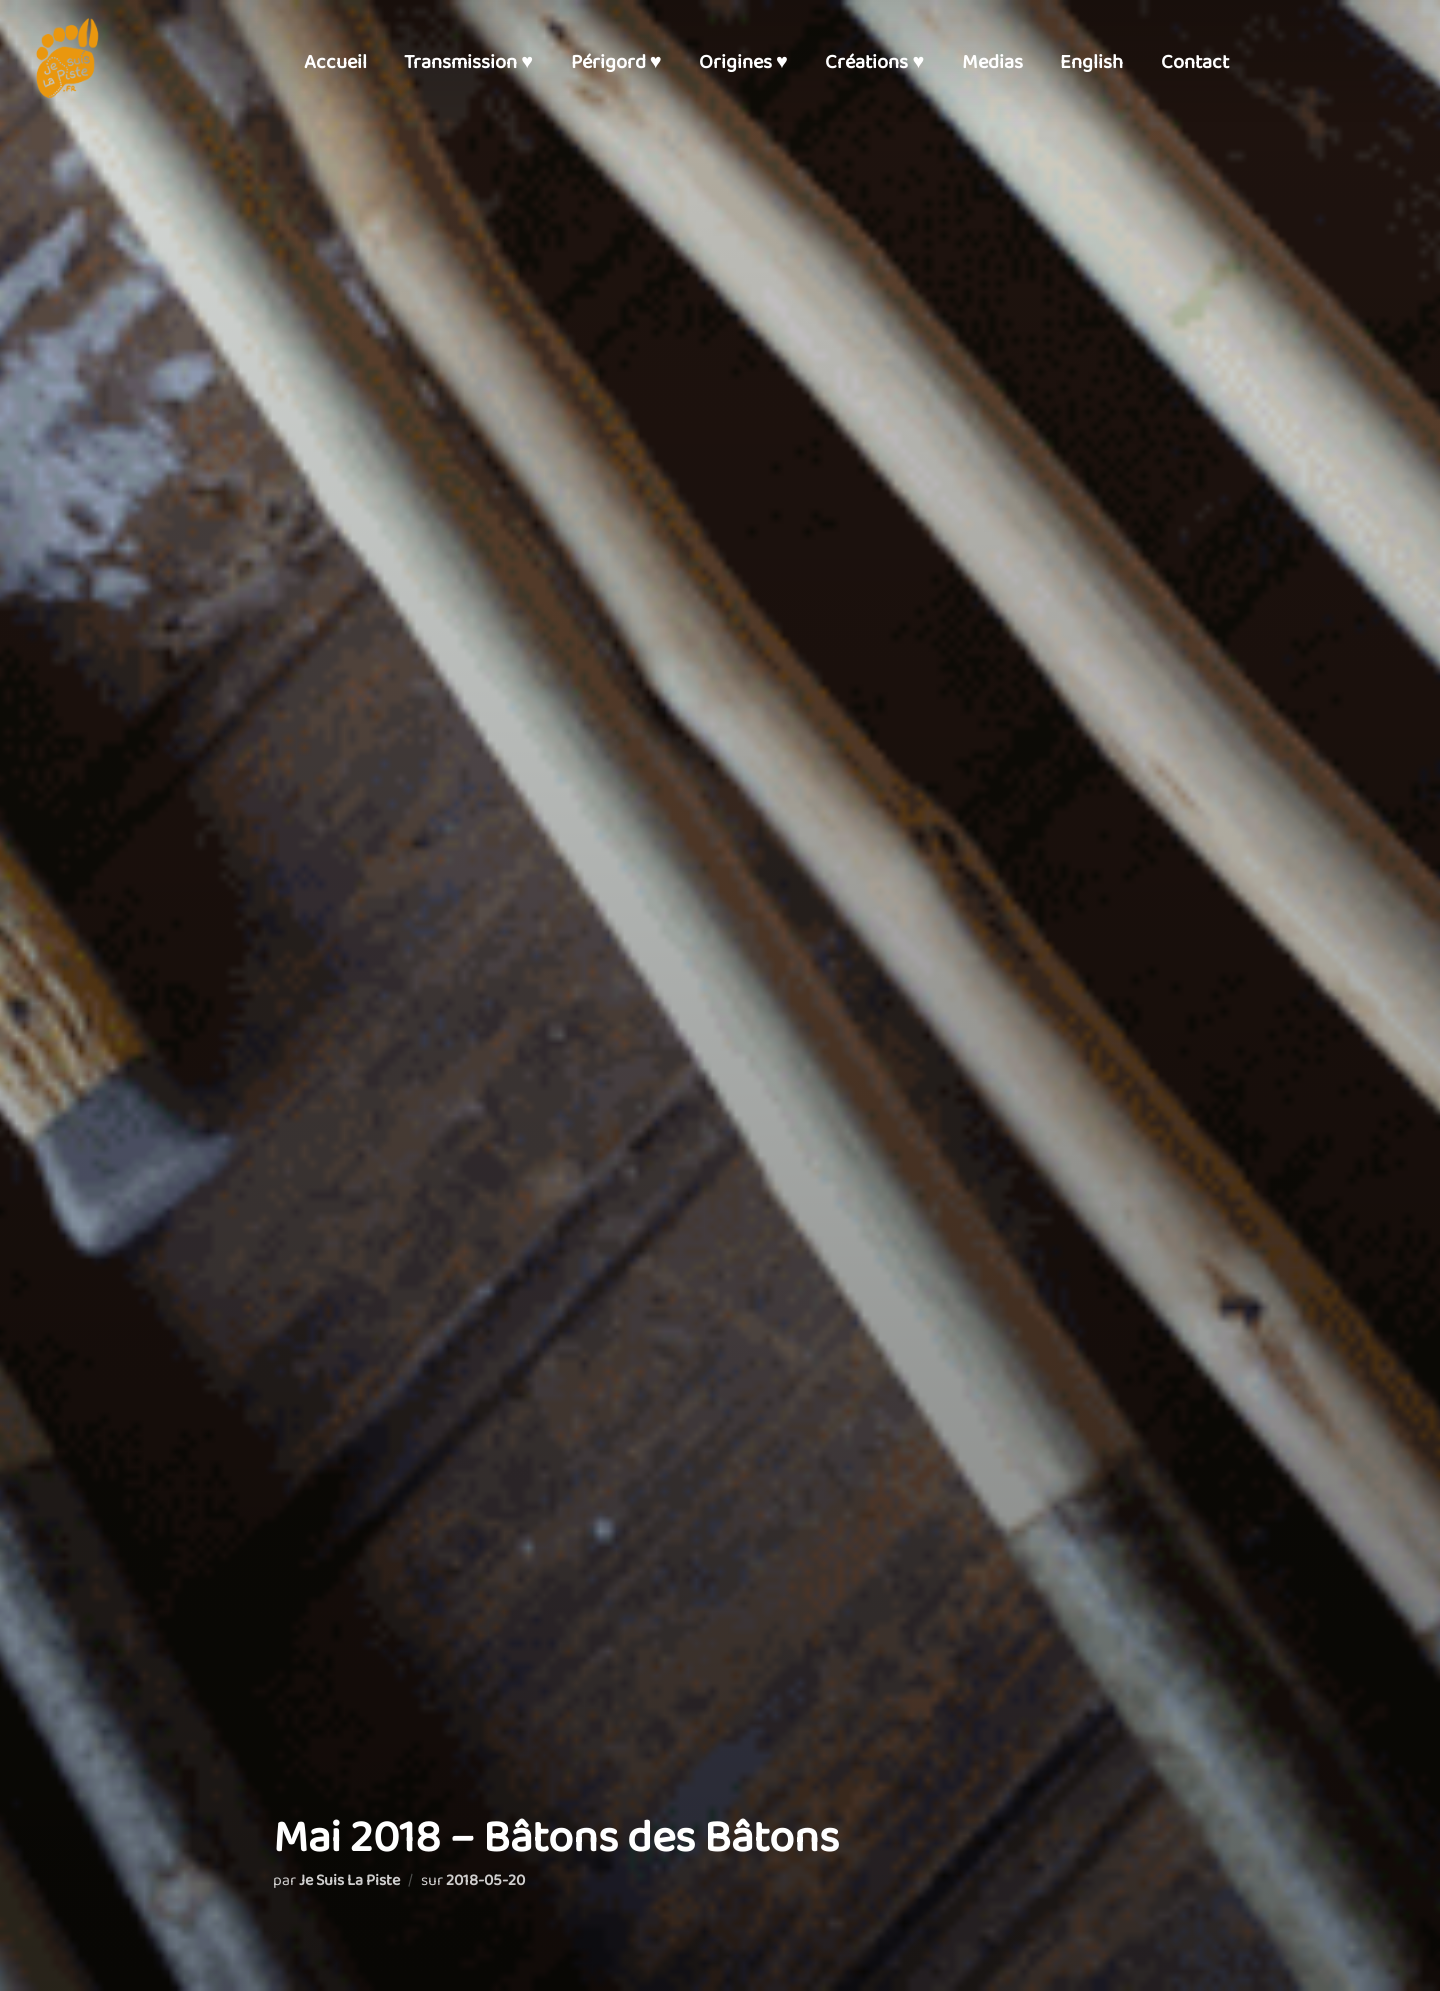  What do you see at coordinates (468, 62) in the screenshot?
I see `Transmission ♥` at bounding box center [468, 62].